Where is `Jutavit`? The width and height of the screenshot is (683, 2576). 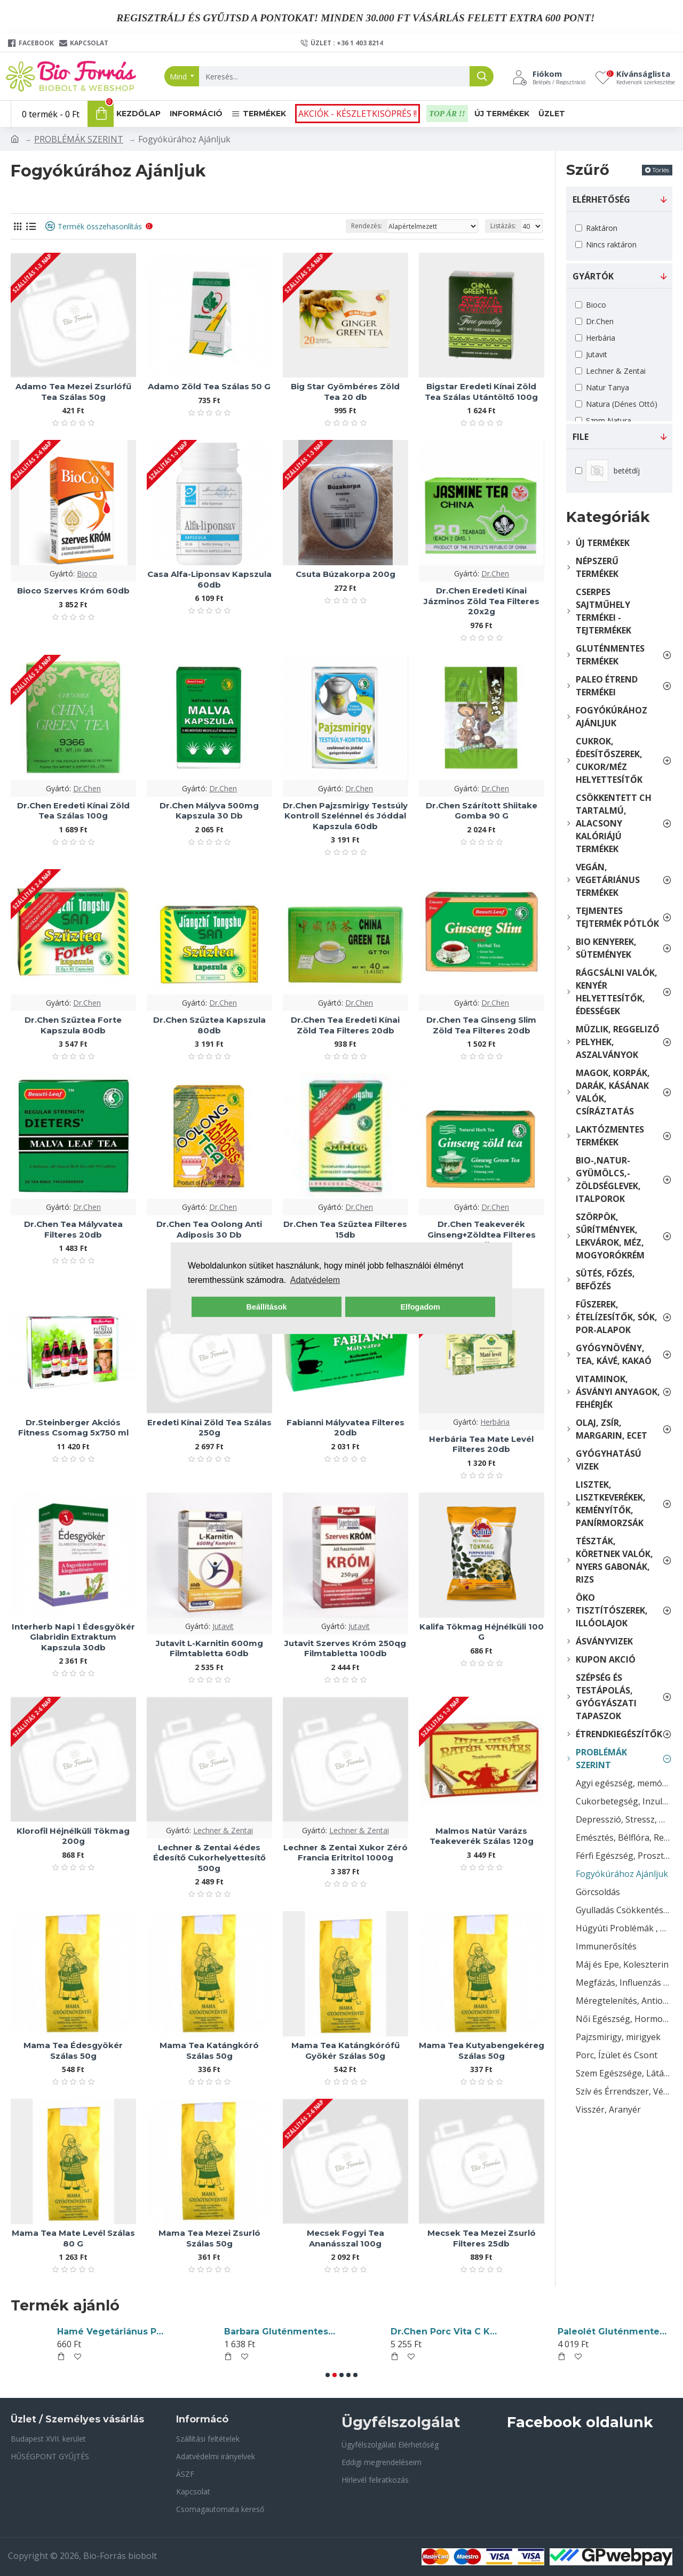 Jutavit is located at coordinates (223, 1626).